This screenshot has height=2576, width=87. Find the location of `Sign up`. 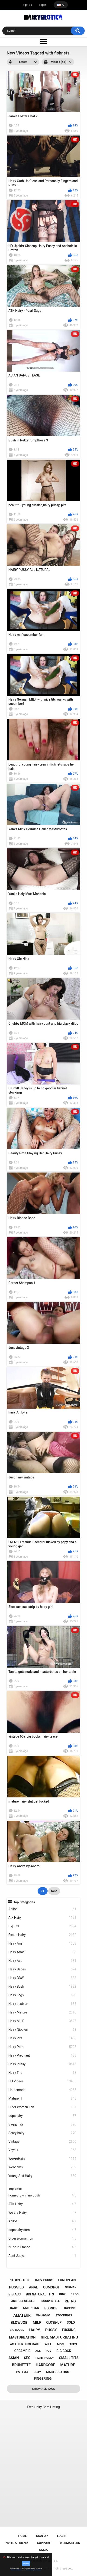

Sign up is located at coordinates (27, 5).